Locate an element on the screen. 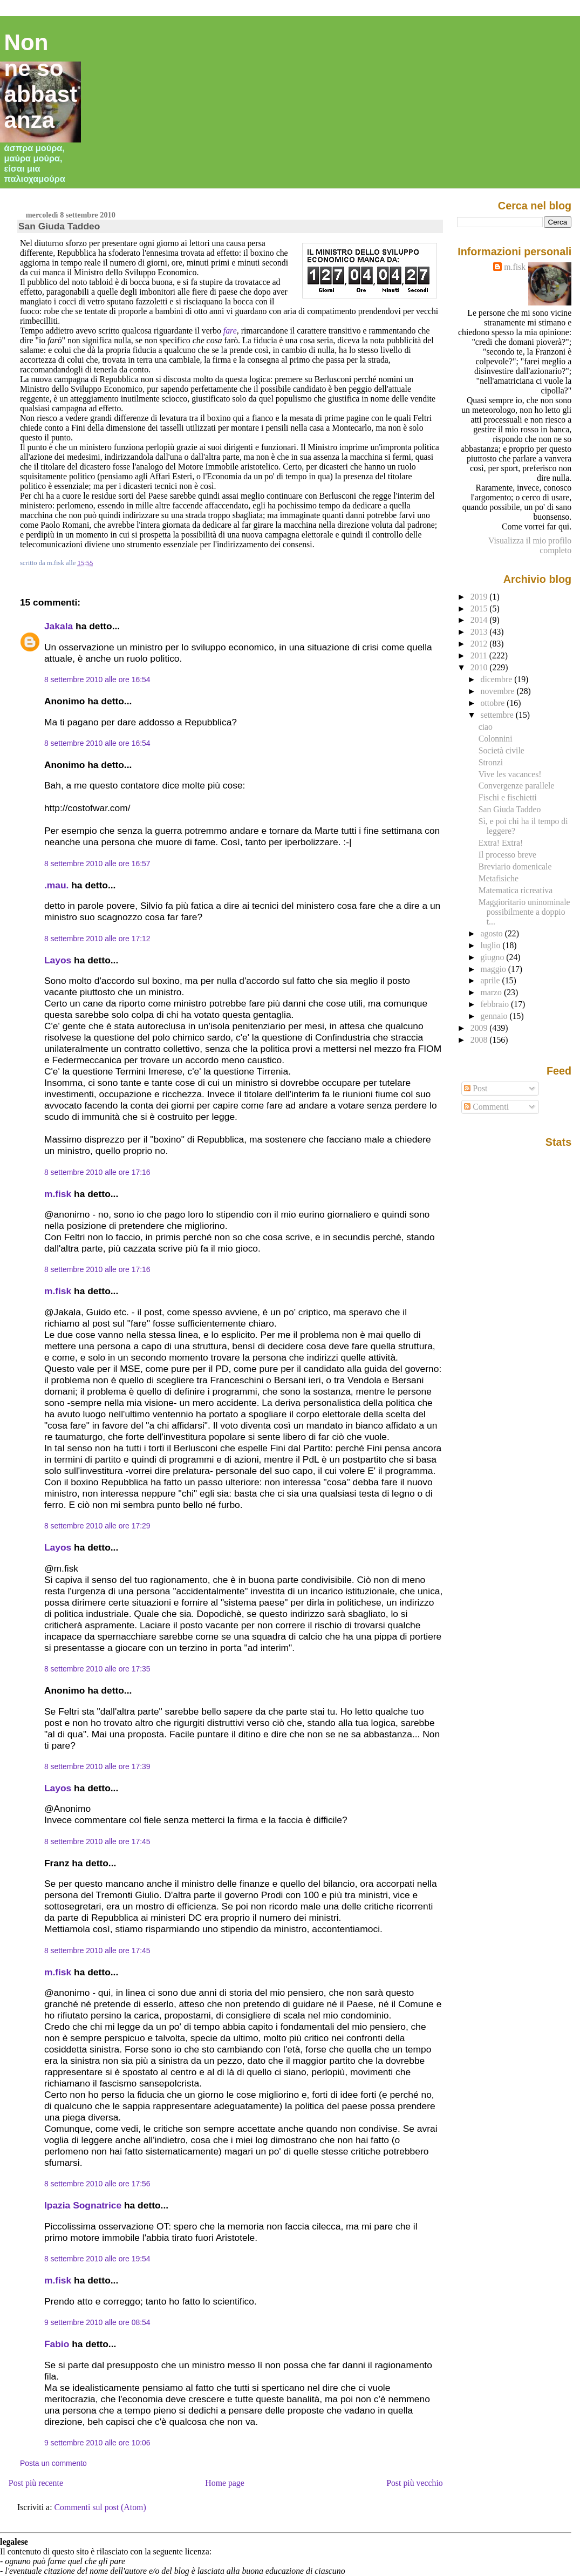 Image resolution: width=580 pixels, height=2576 pixels. agosto is located at coordinates (493, 933).